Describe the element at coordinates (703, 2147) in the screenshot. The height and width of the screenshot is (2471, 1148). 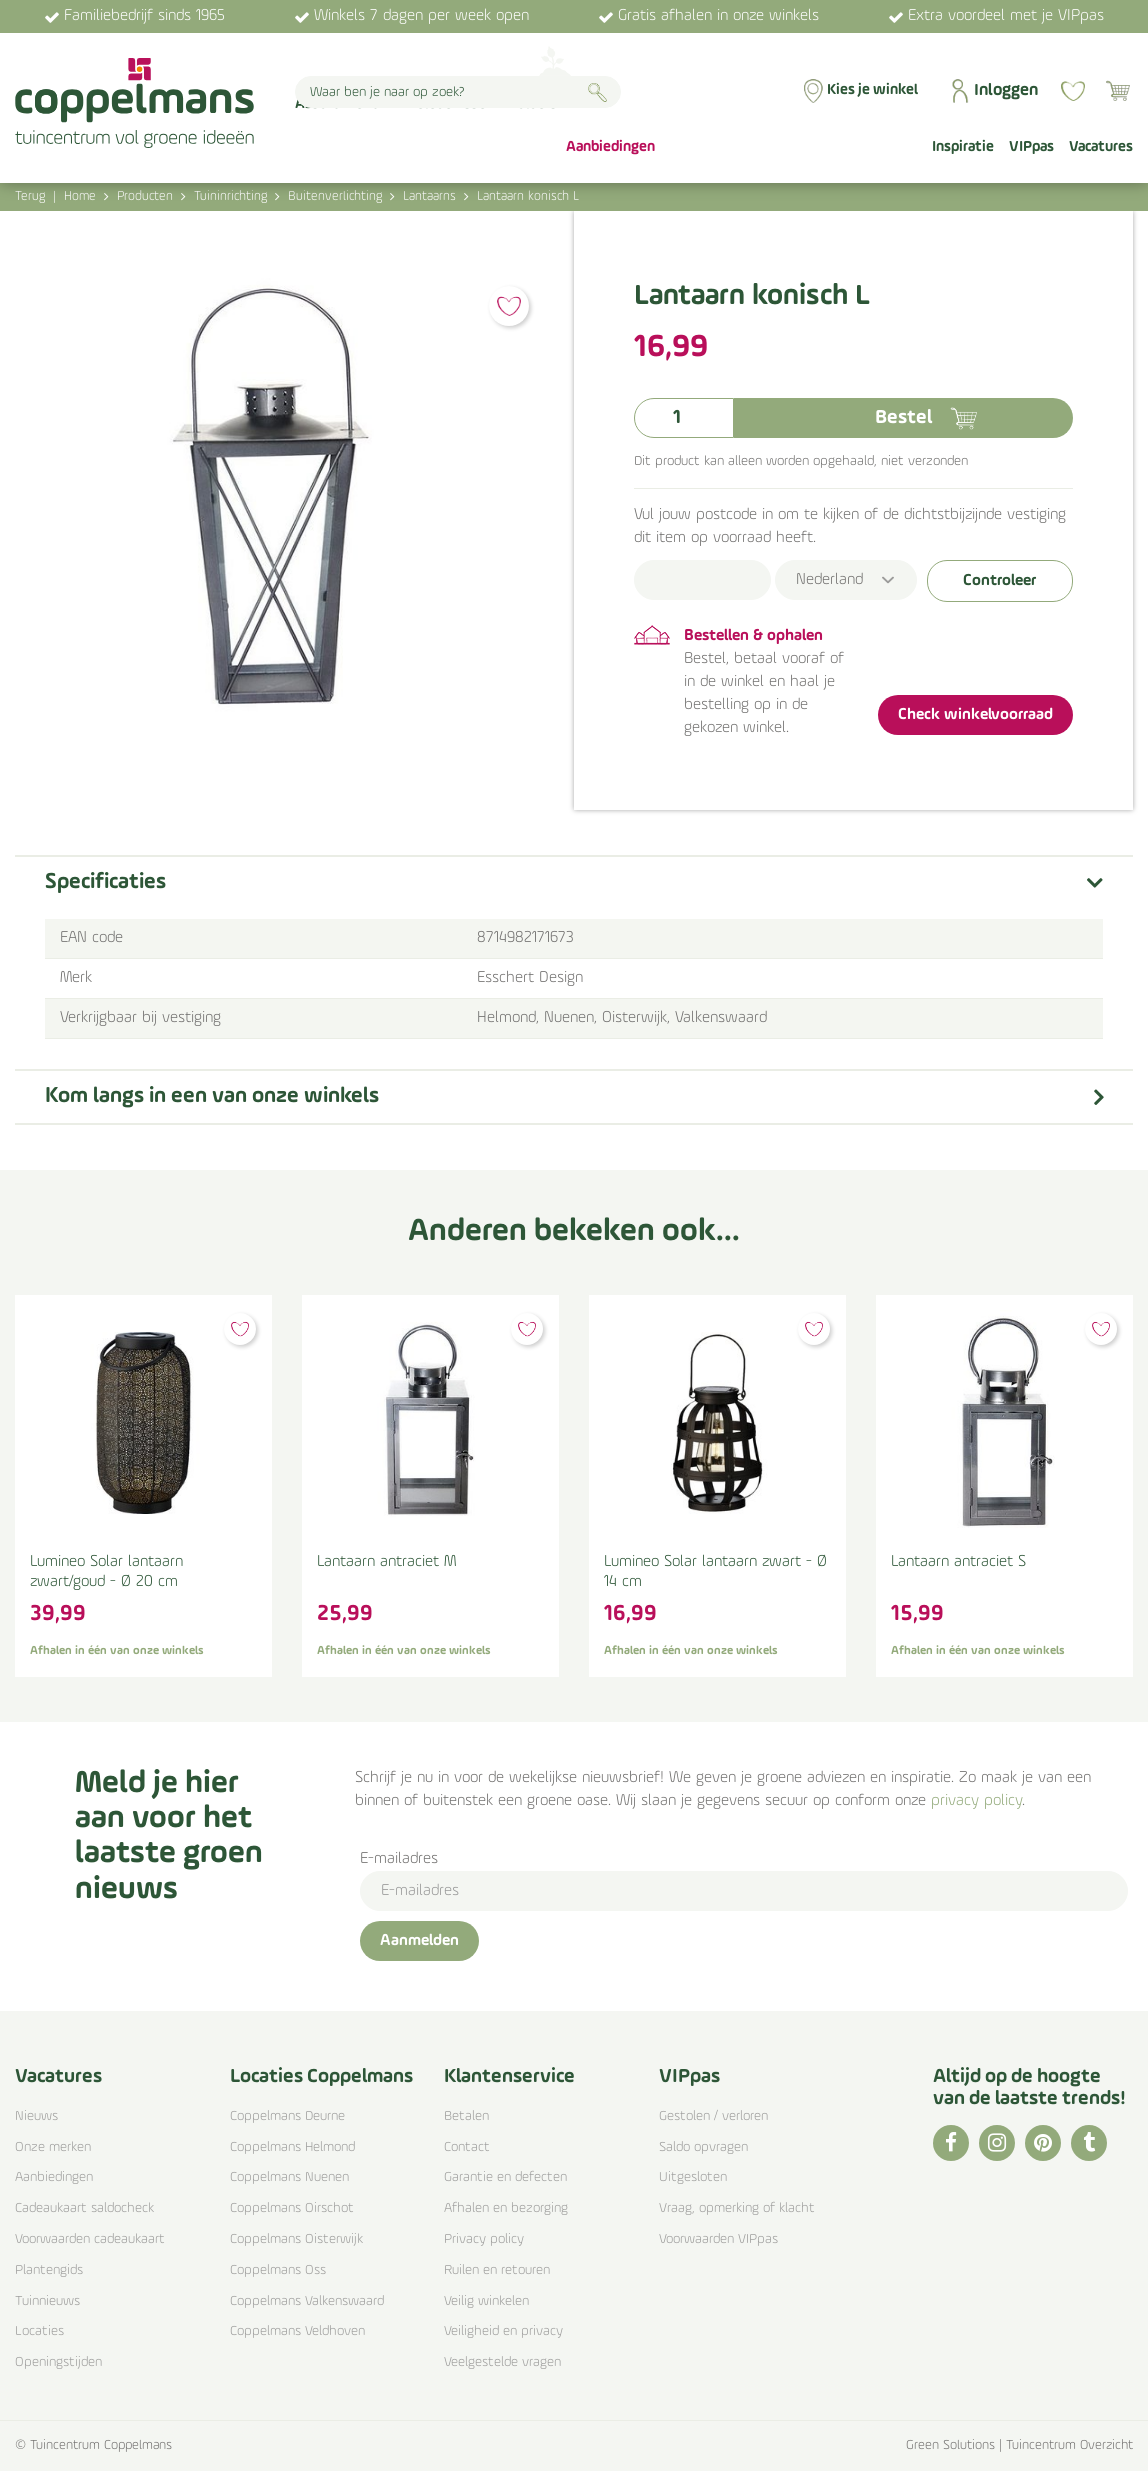
I see `Saldo opvragen` at that location.